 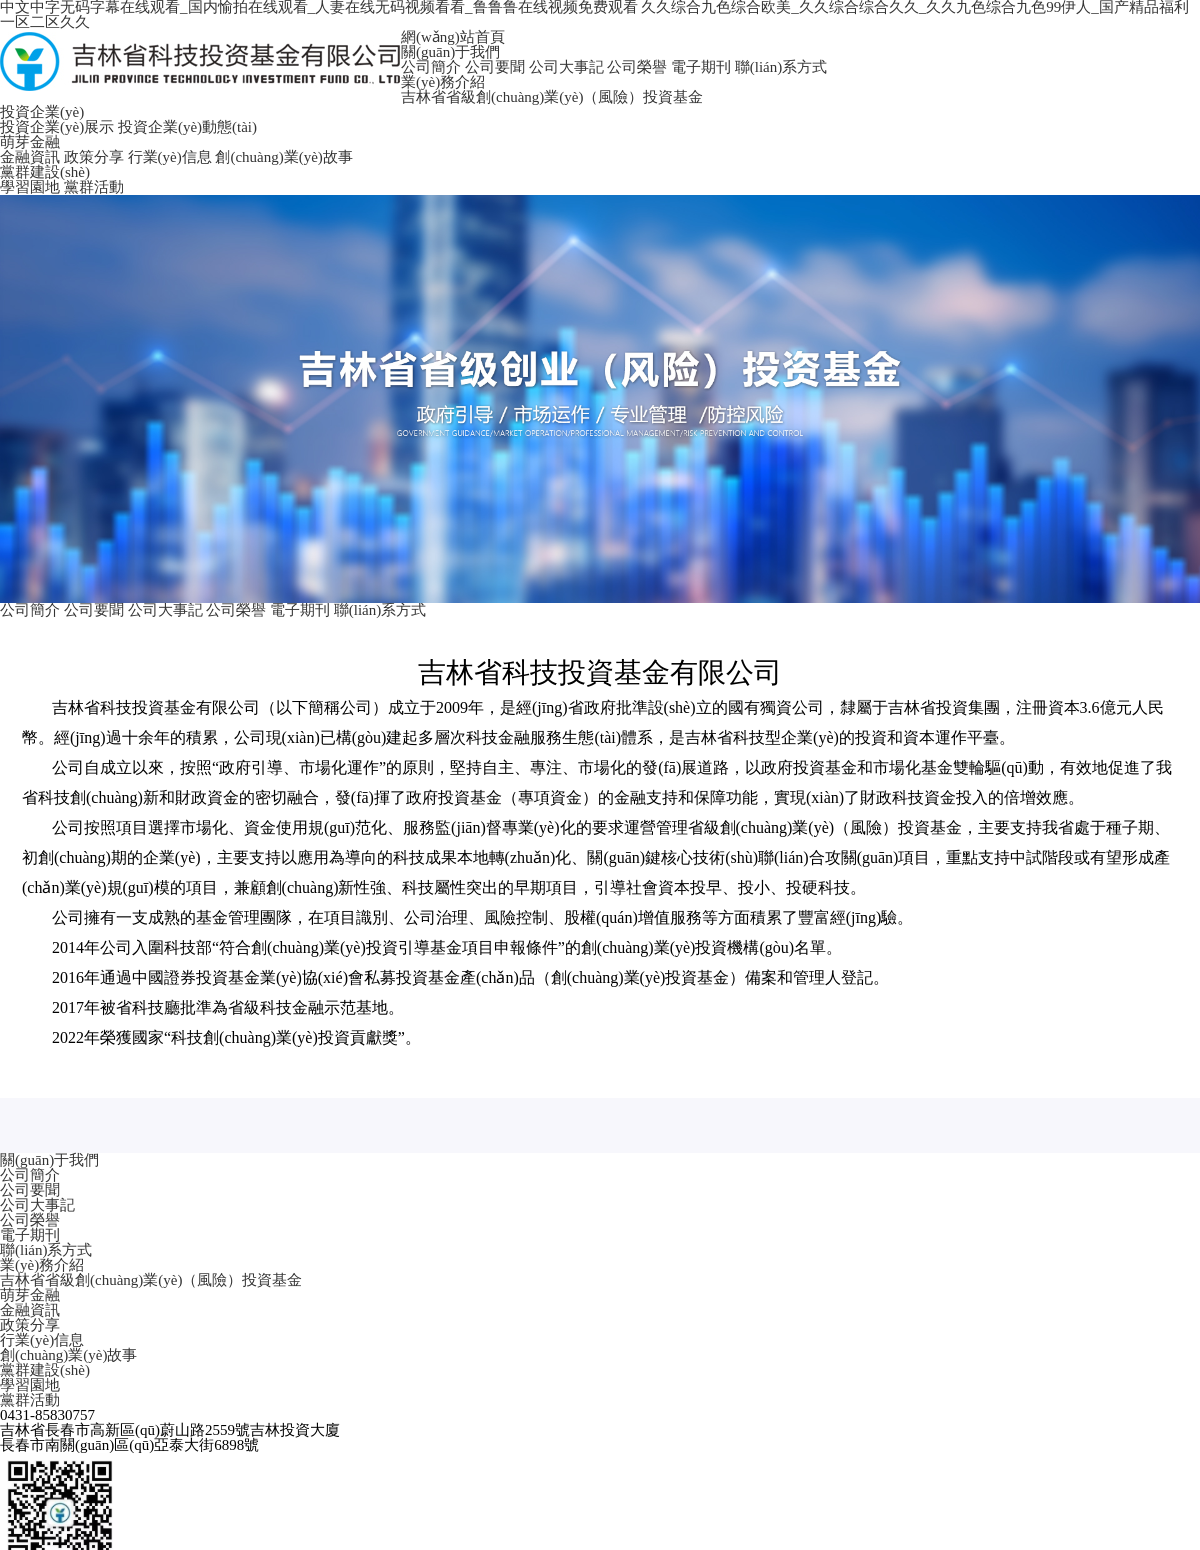 I want to click on 黨群活動, so click(x=94, y=187).